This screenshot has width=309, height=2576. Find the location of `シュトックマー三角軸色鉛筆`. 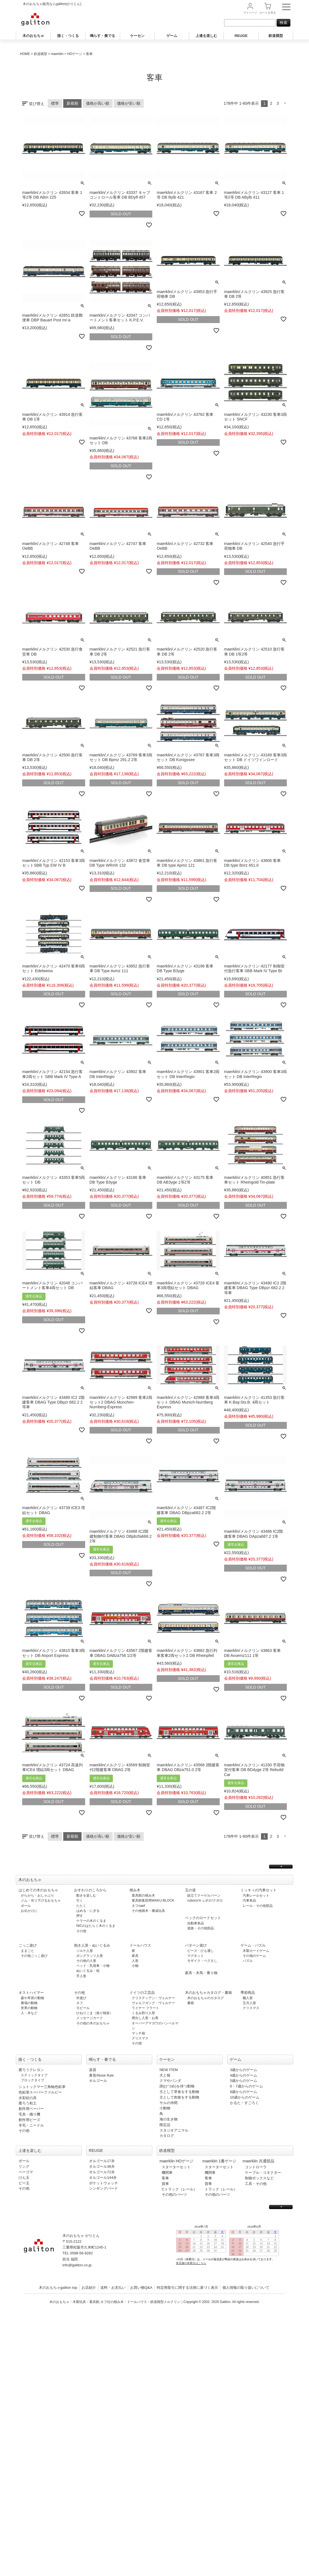

シュトックマー三角軸色鉛筆 is located at coordinates (42, 2087).